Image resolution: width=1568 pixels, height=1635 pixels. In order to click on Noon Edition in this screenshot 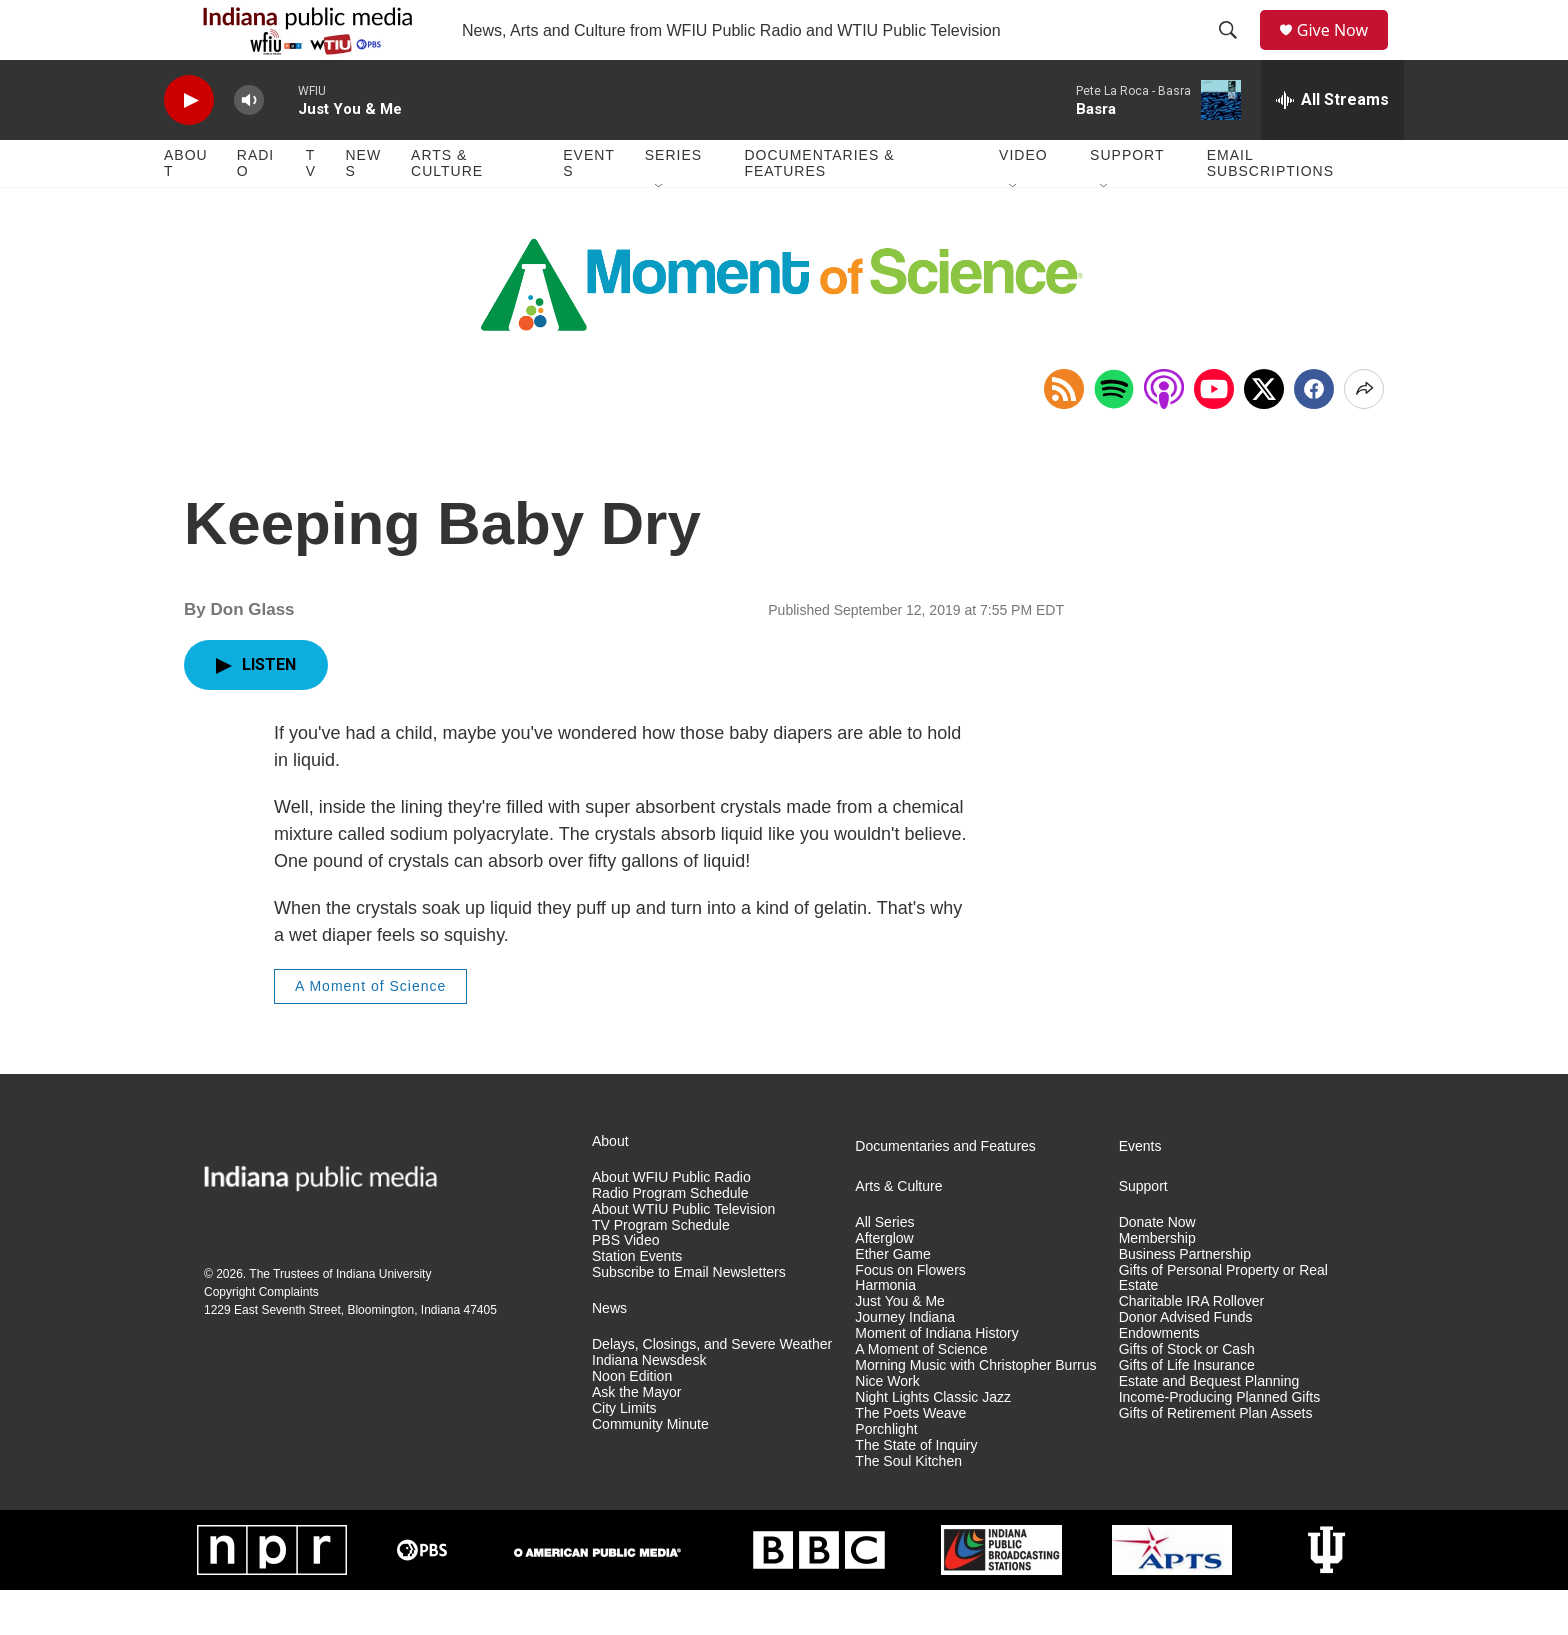, I will do `click(632, 1421)`.